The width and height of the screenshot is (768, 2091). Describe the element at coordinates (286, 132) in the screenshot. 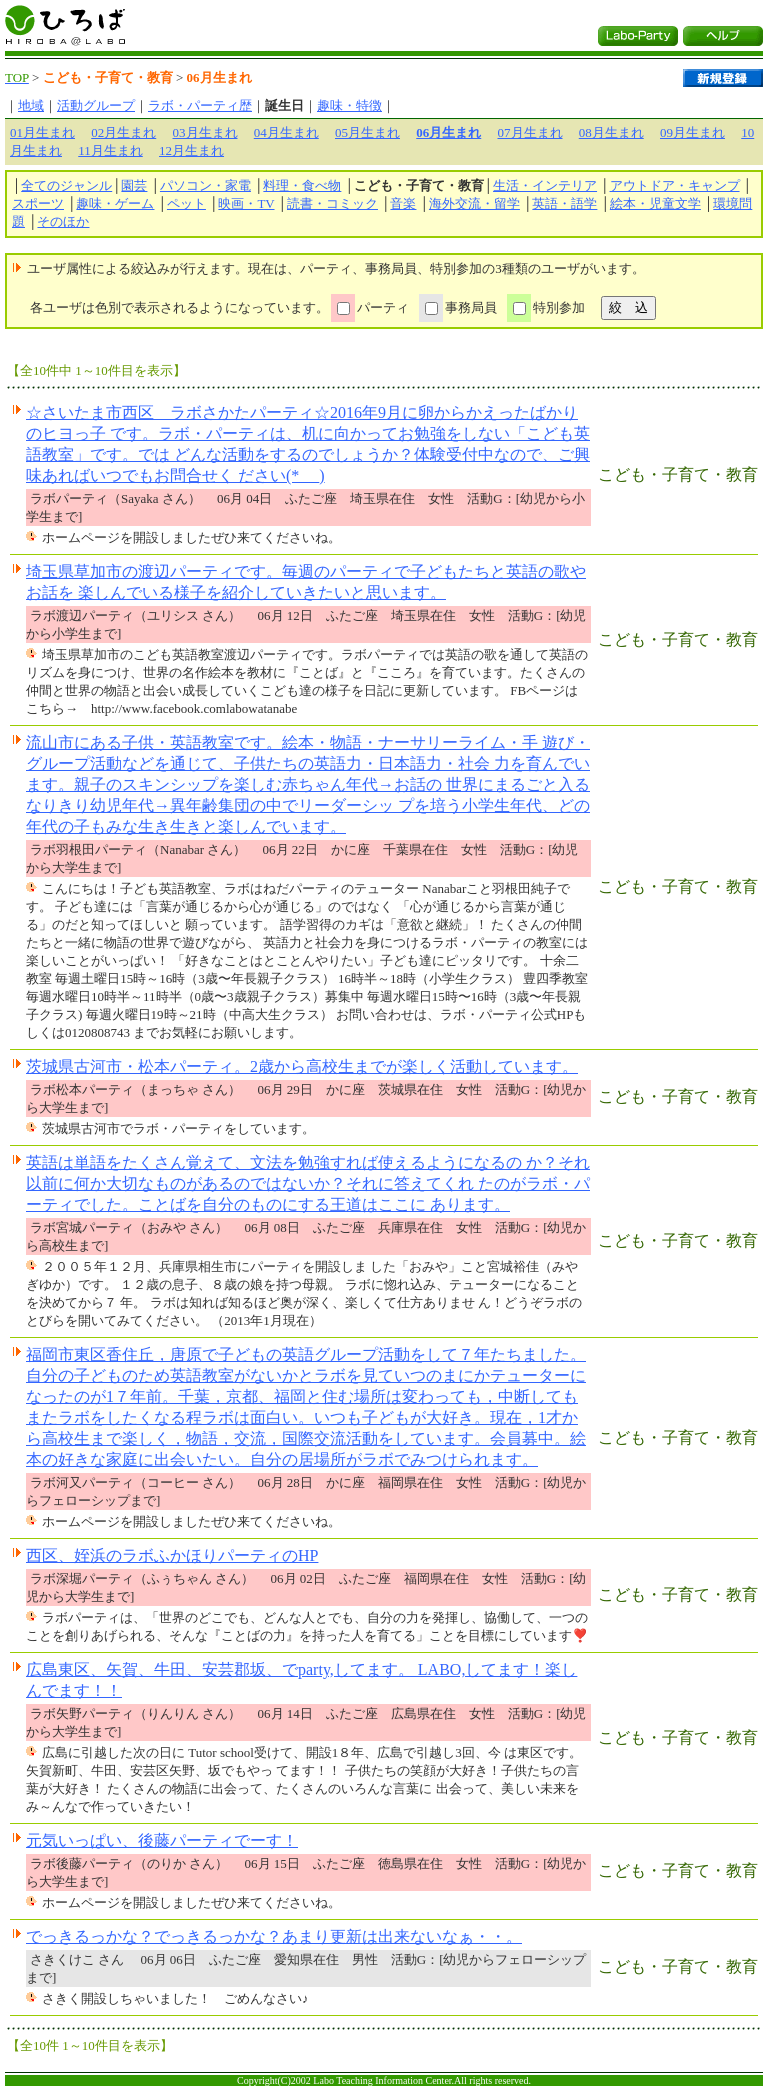

I see `04月生まれ` at that location.